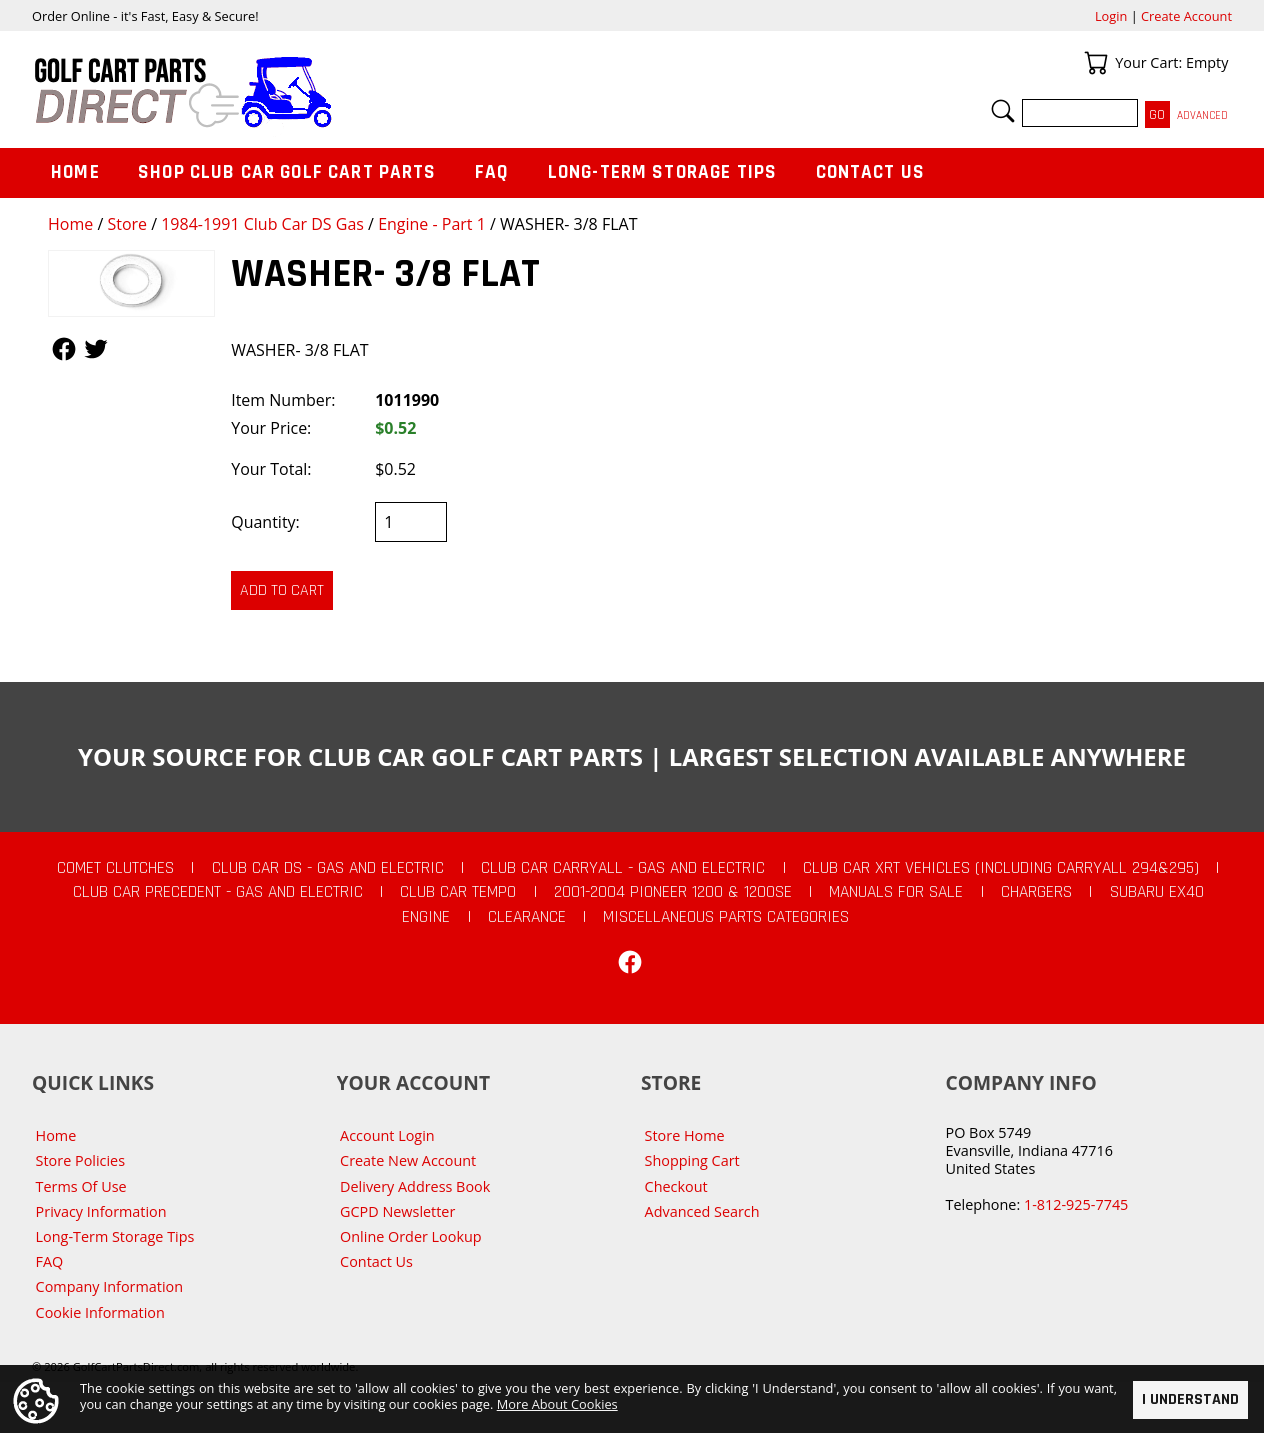  I want to click on Store Home, so click(685, 1135).